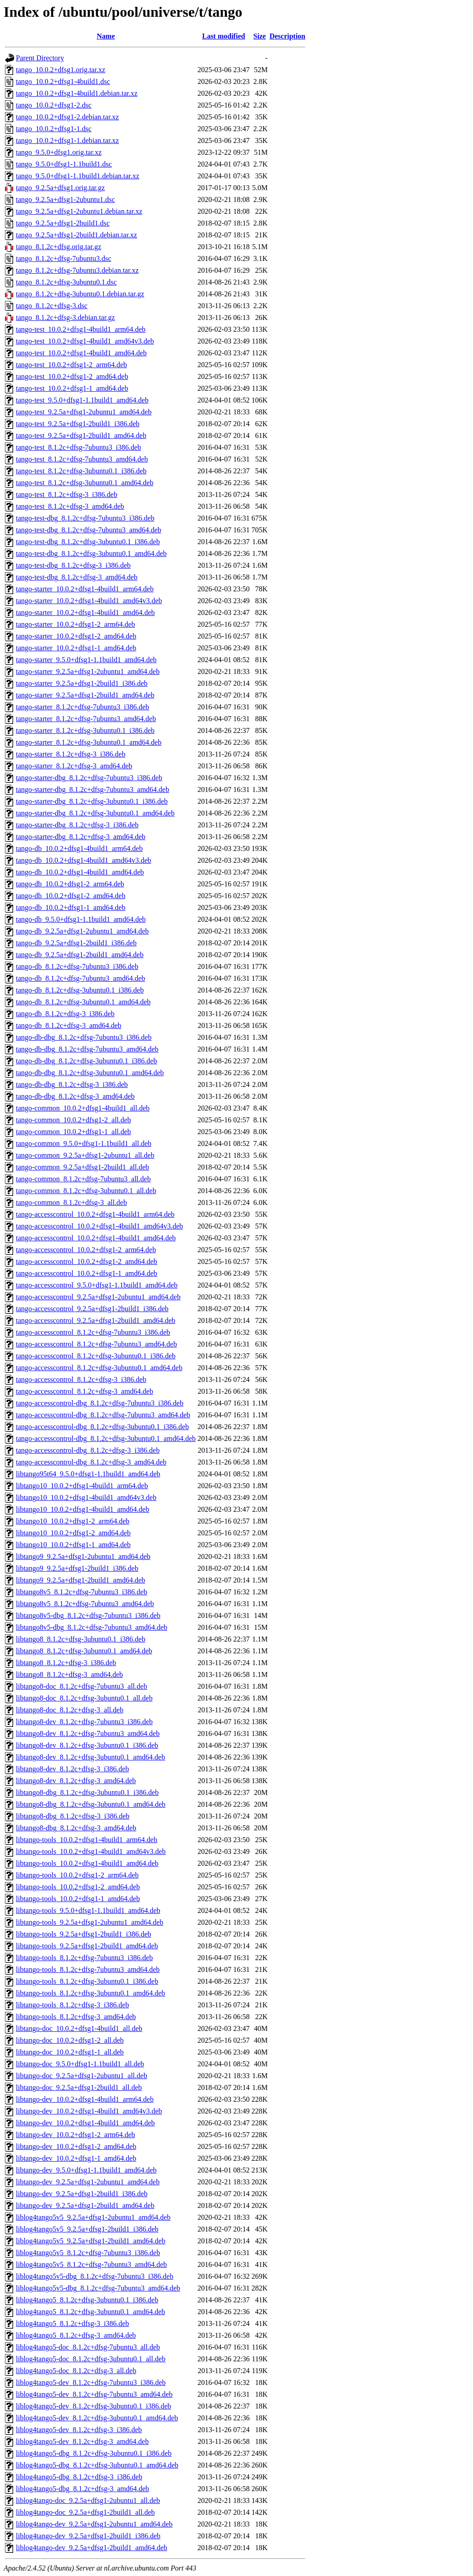  I want to click on tango-starter_10.0.2+dfsg1-2_arm64.deb, so click(75, 624).